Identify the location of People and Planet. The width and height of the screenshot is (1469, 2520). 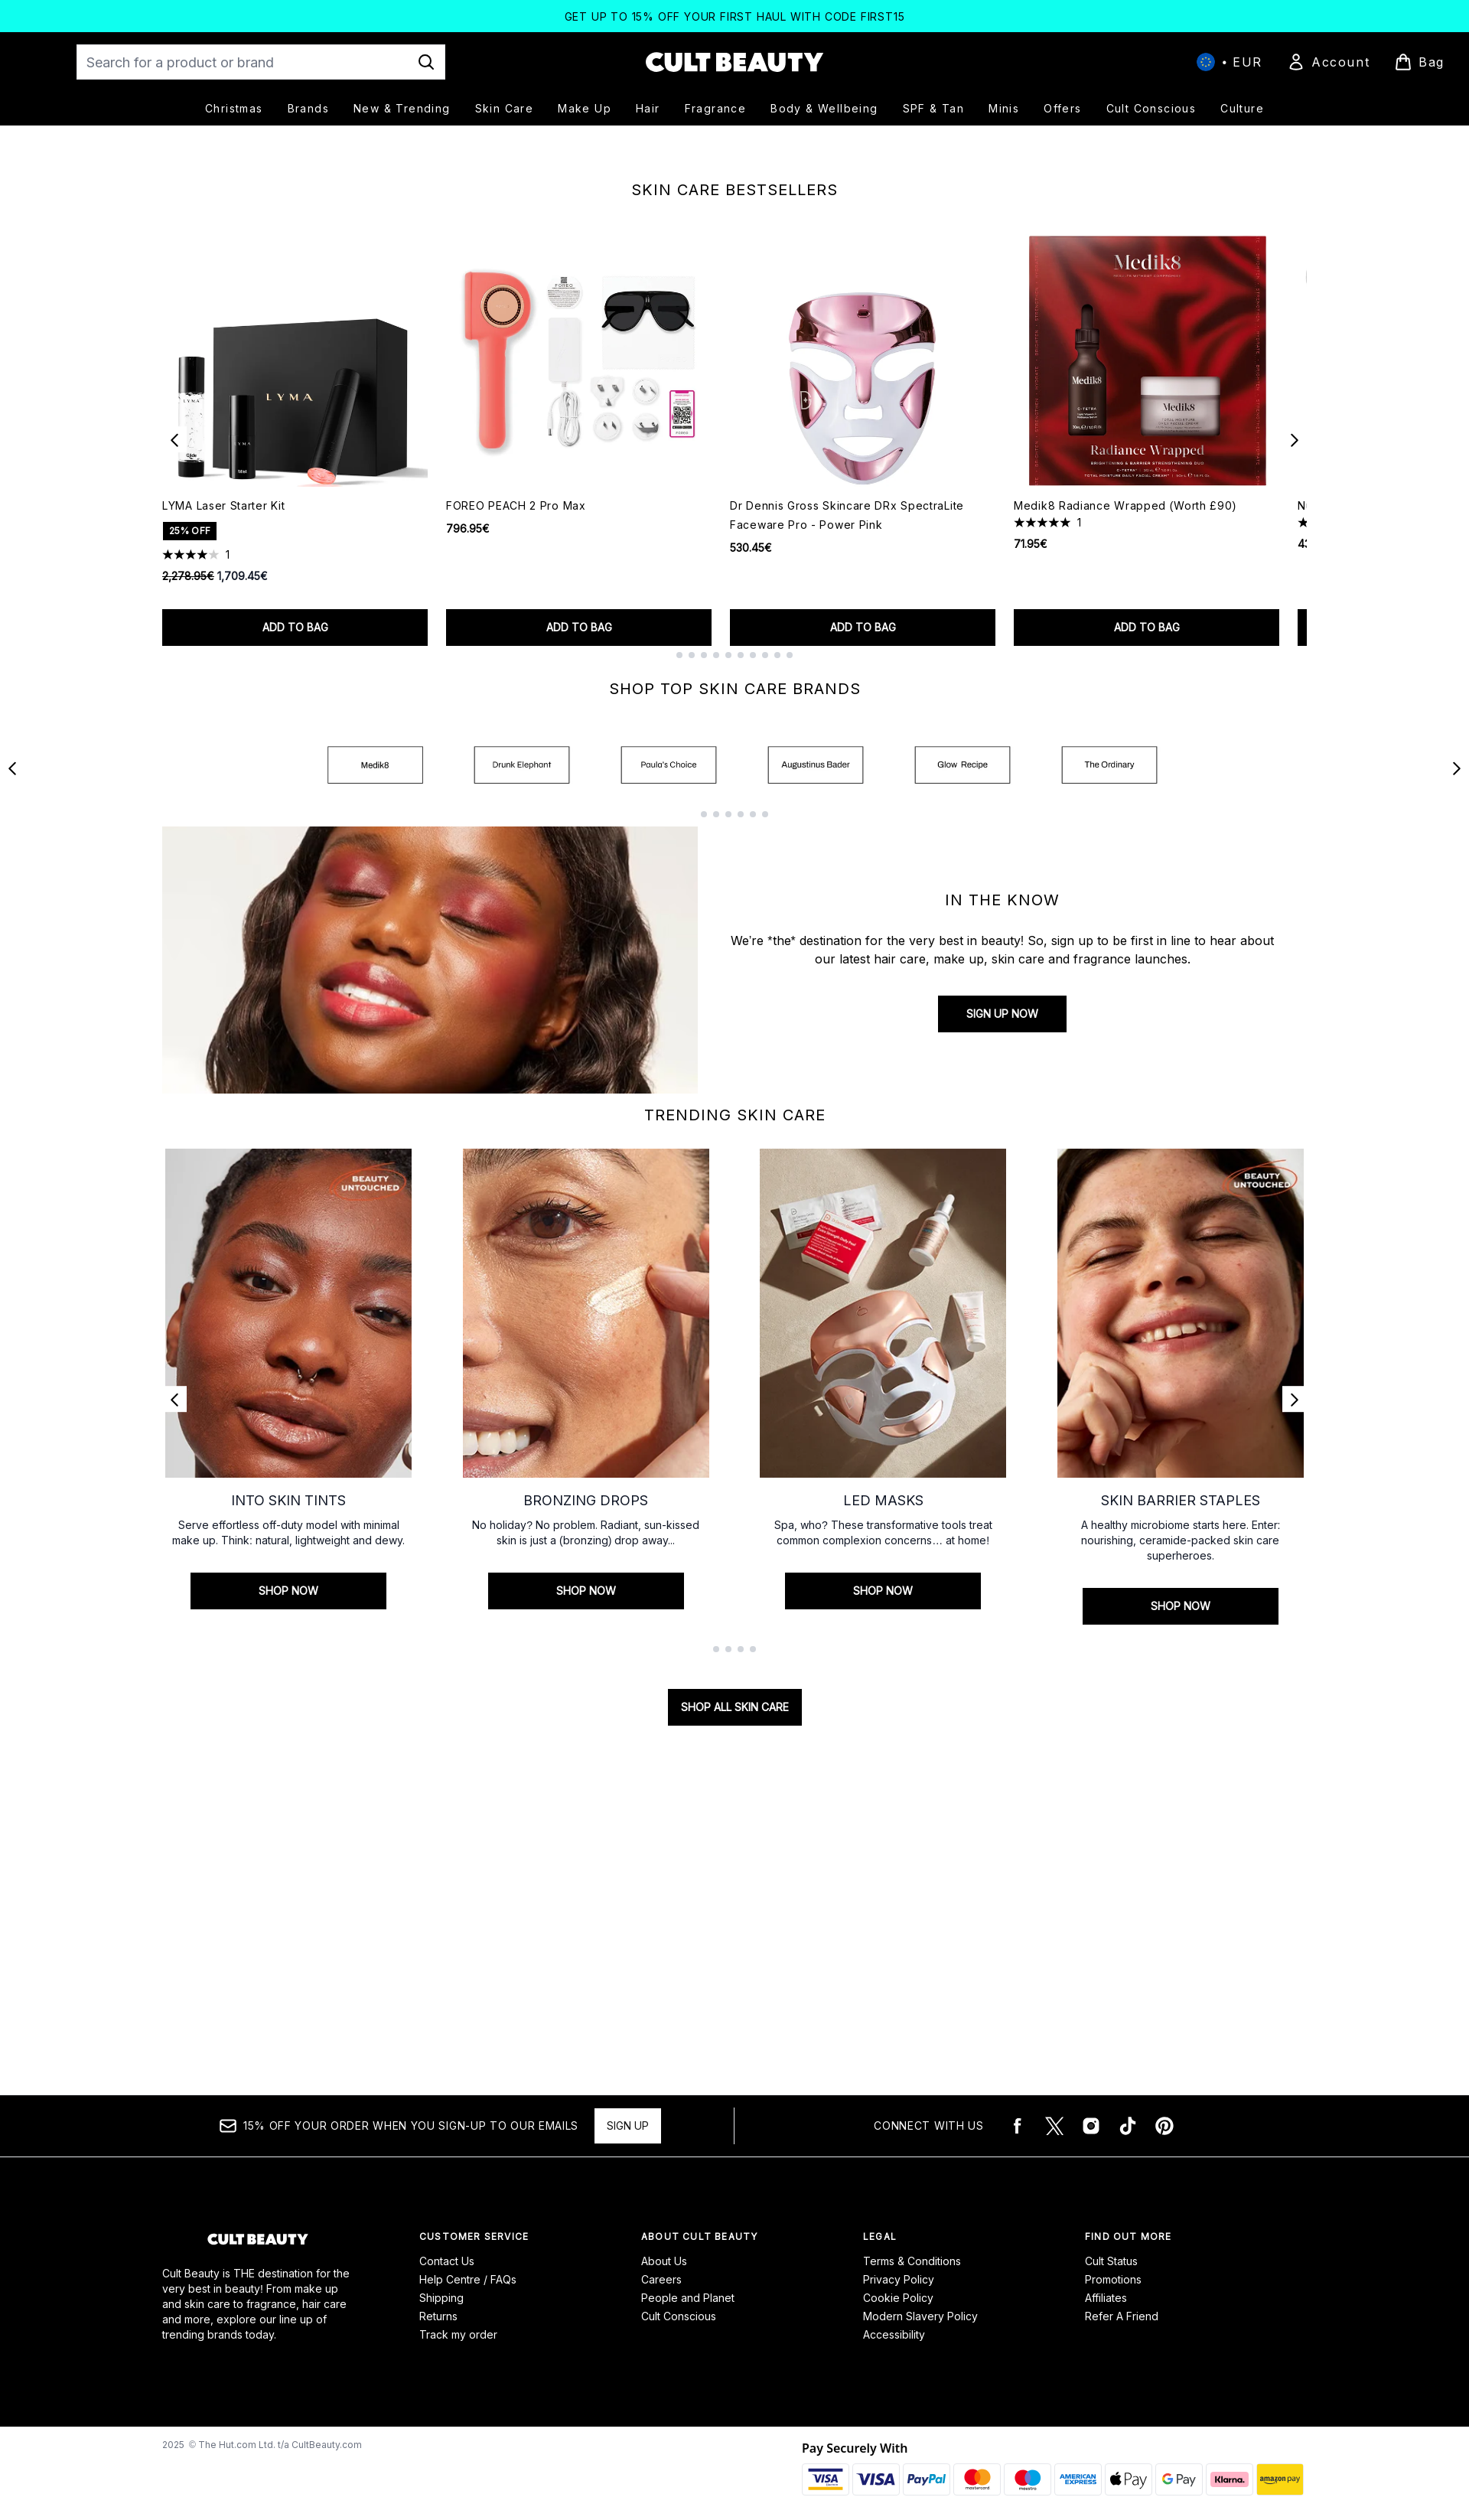
(687, 2297).